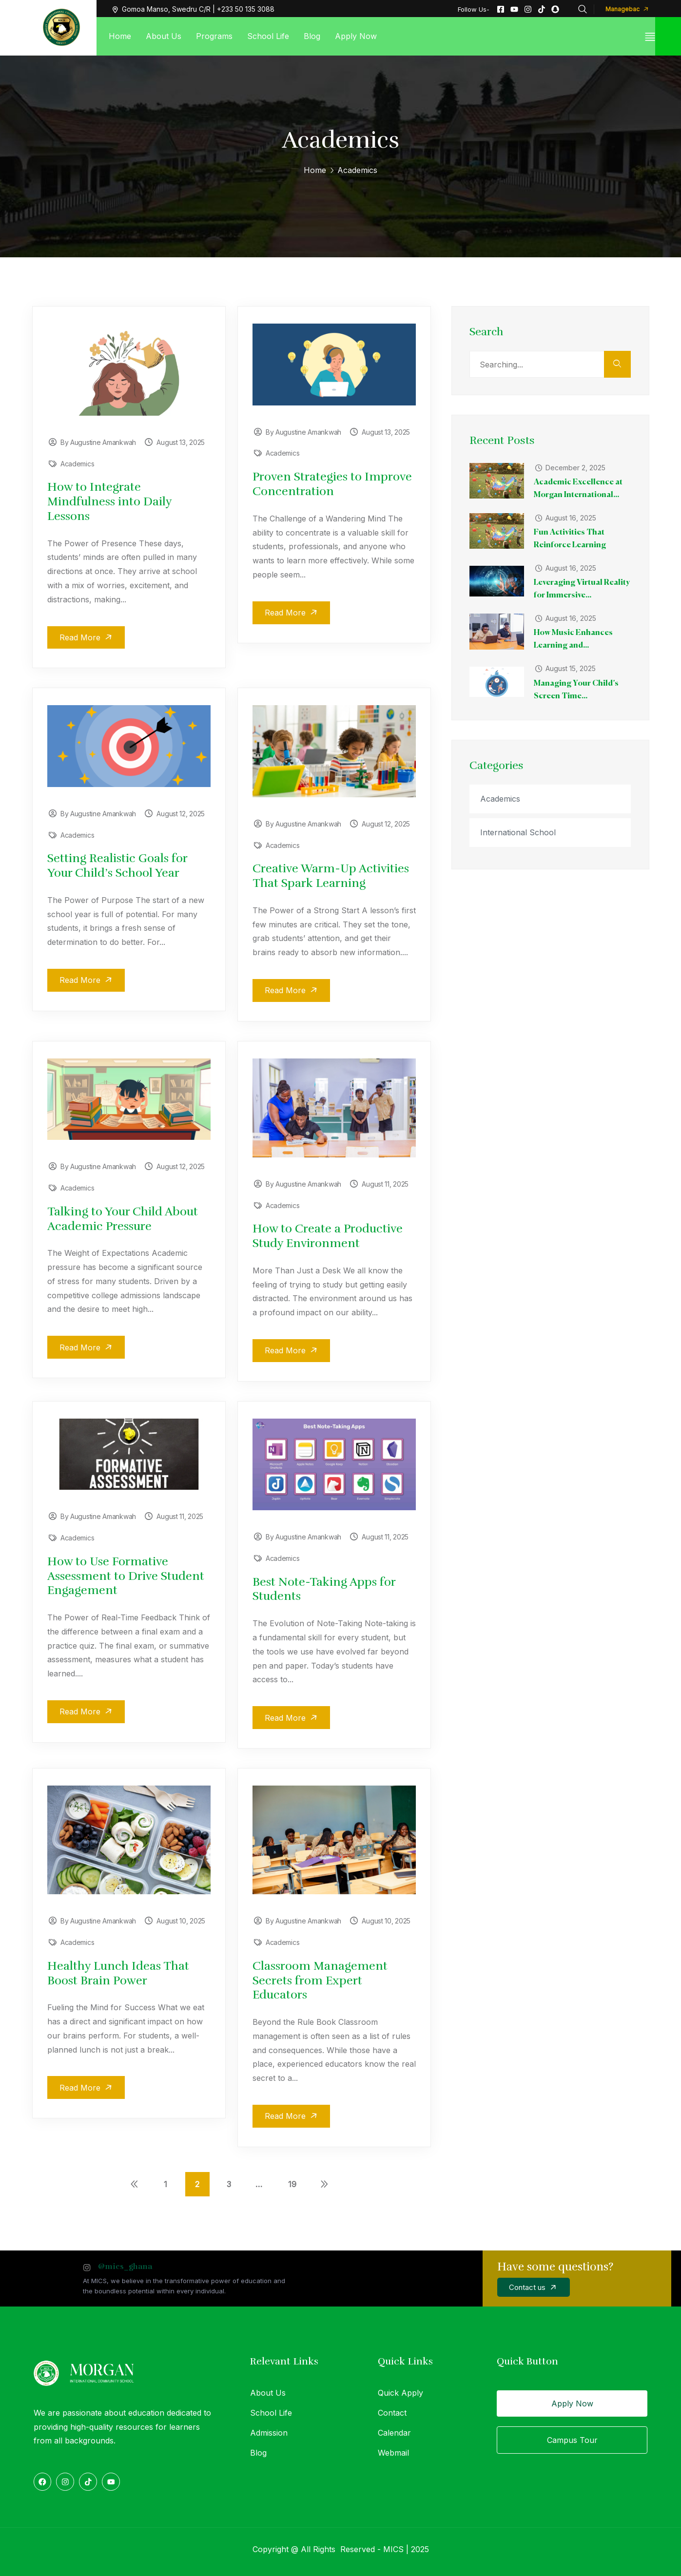 The image size is (681, 2576). Describe the element at coordinates (579, 489) in the screenshot. I see `Academic Excellence at Morgan International...` at that location.